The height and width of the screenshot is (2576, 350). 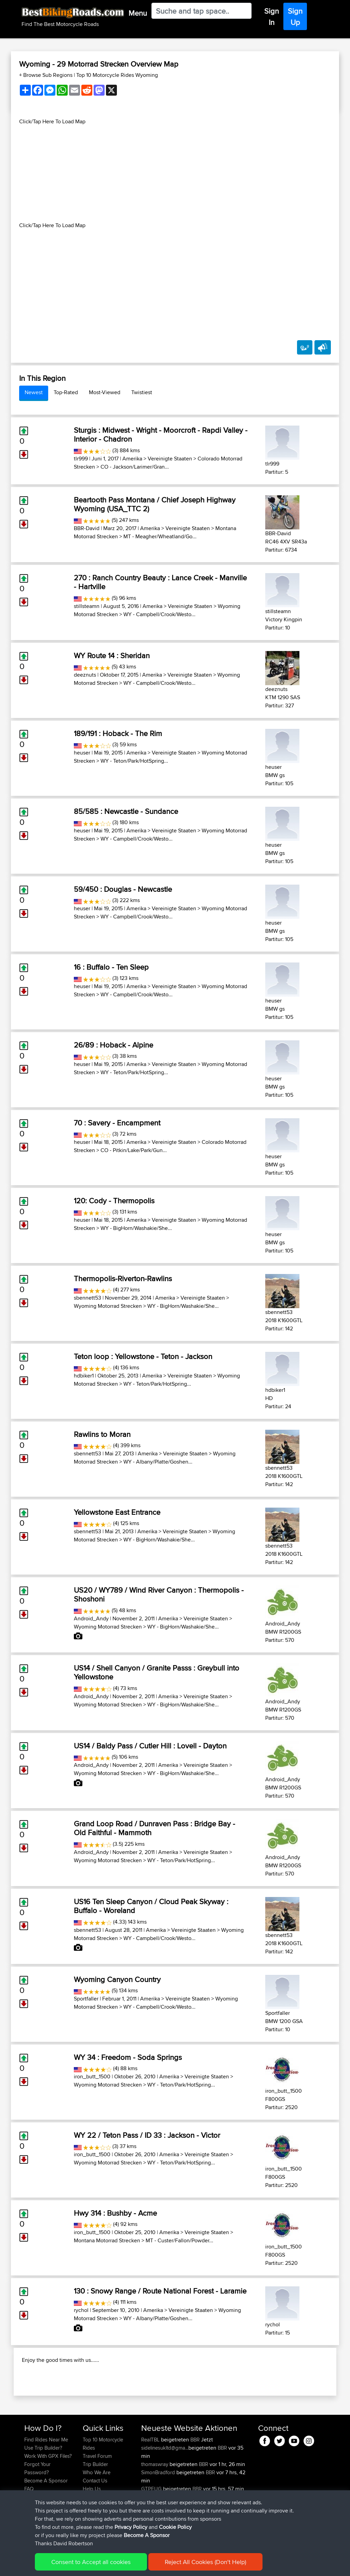 I want to click on 270 : Ranch Country Beauty : Lance Creek - Manville - Hartville, so click(x=160, y=582).